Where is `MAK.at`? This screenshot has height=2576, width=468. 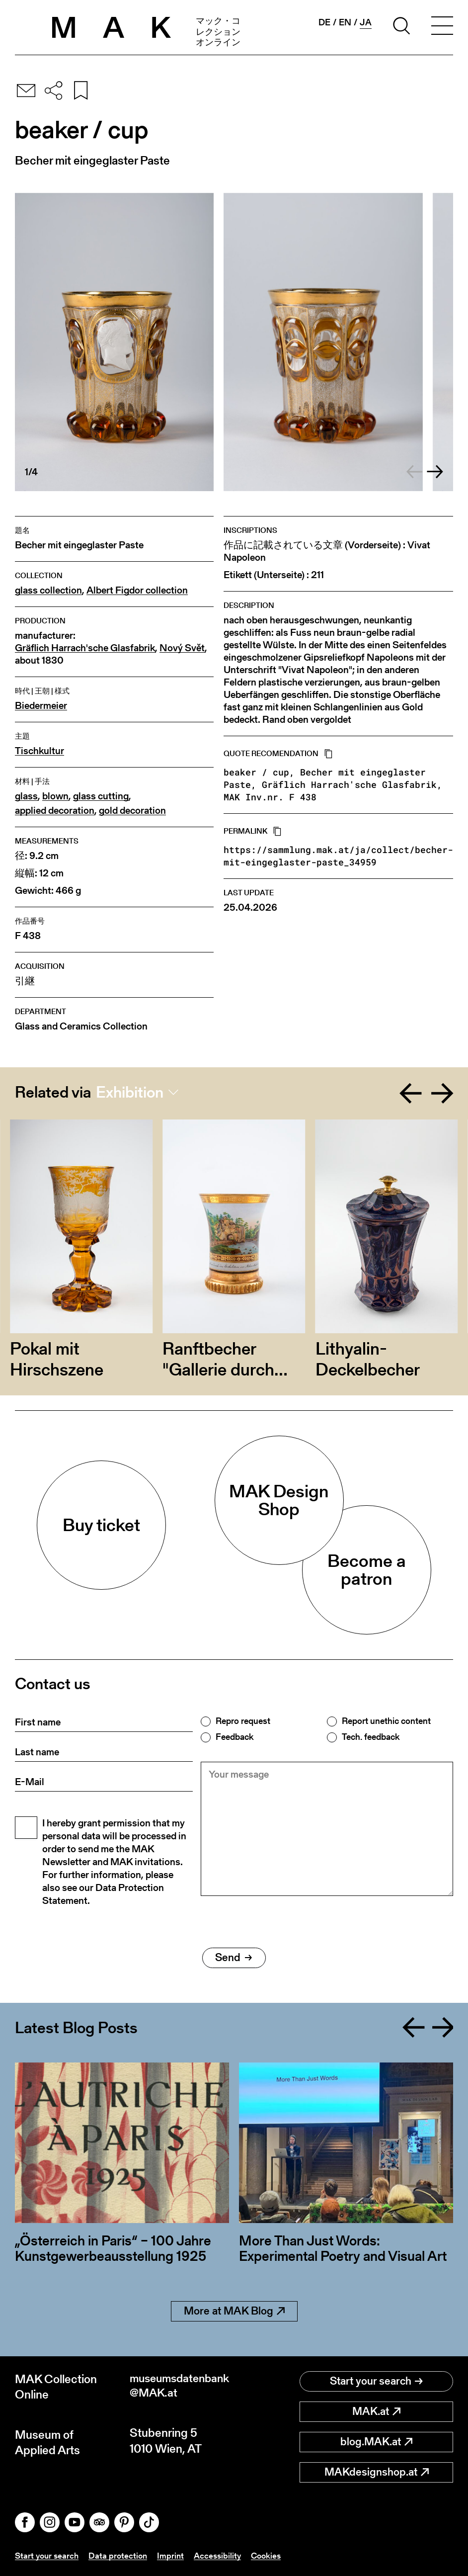
MAK.at is located at coordinates (376, 2411).